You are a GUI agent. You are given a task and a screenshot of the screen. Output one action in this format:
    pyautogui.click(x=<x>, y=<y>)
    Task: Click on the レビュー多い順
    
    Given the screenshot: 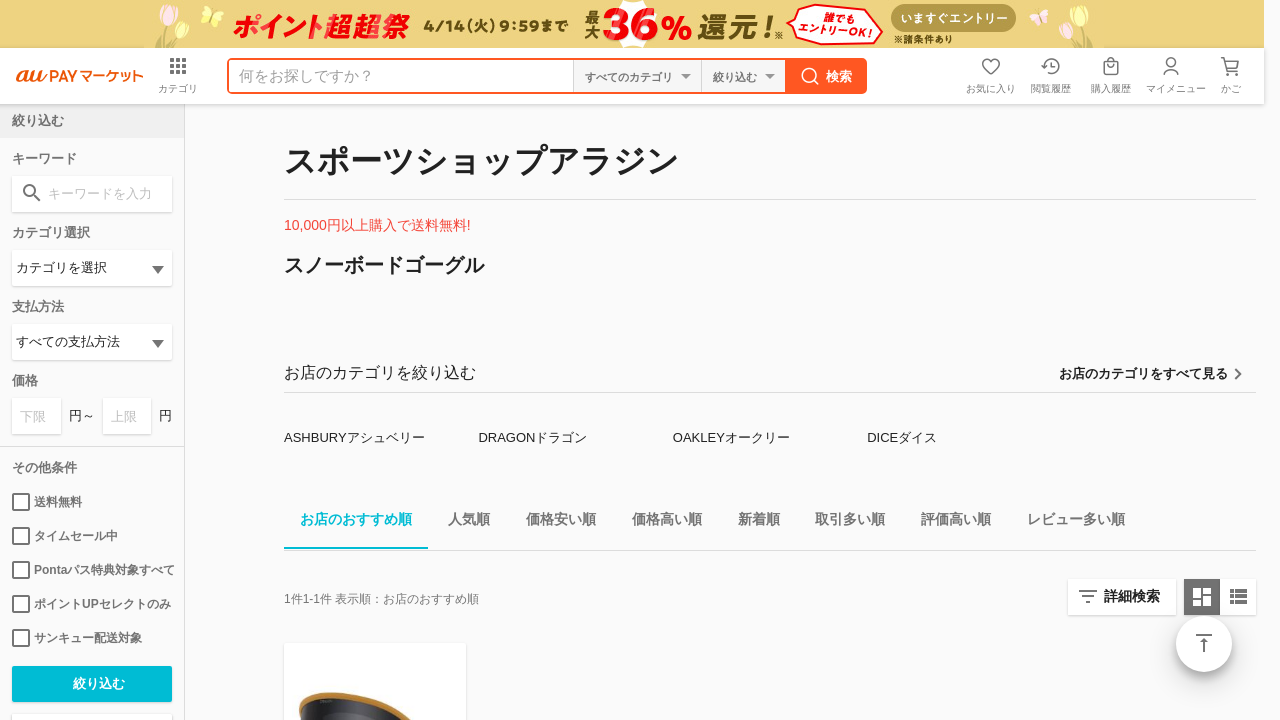 What is the action you would take?
    pyautogui.click(x=1068, y=522)
    